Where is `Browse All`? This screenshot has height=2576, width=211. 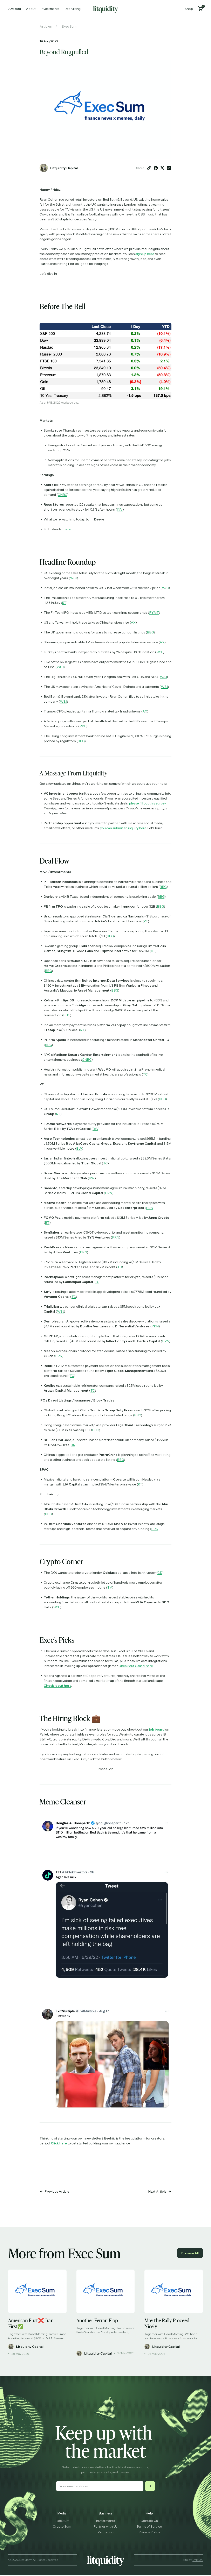
Browse All is located at coordinates (190, 2253).